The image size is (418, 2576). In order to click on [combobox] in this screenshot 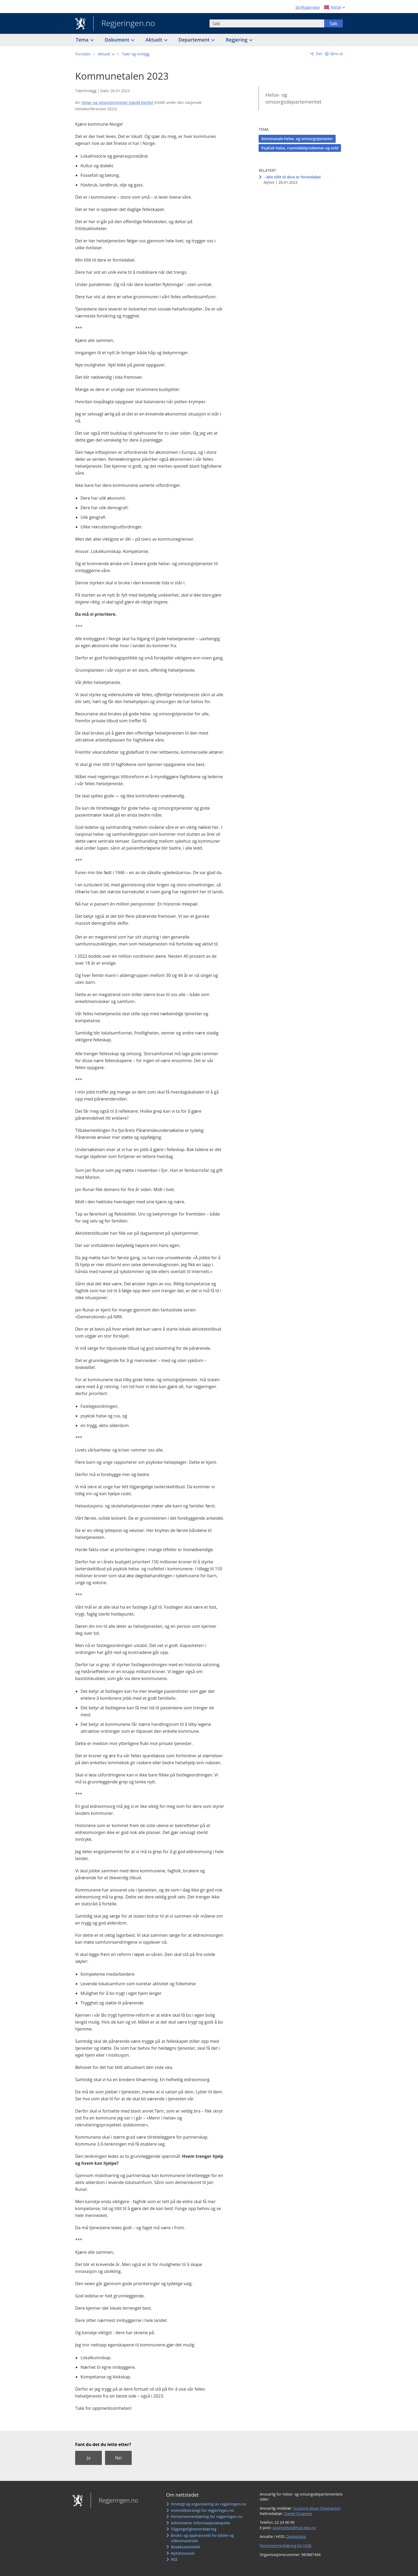, I will do `click(267, 23)`.